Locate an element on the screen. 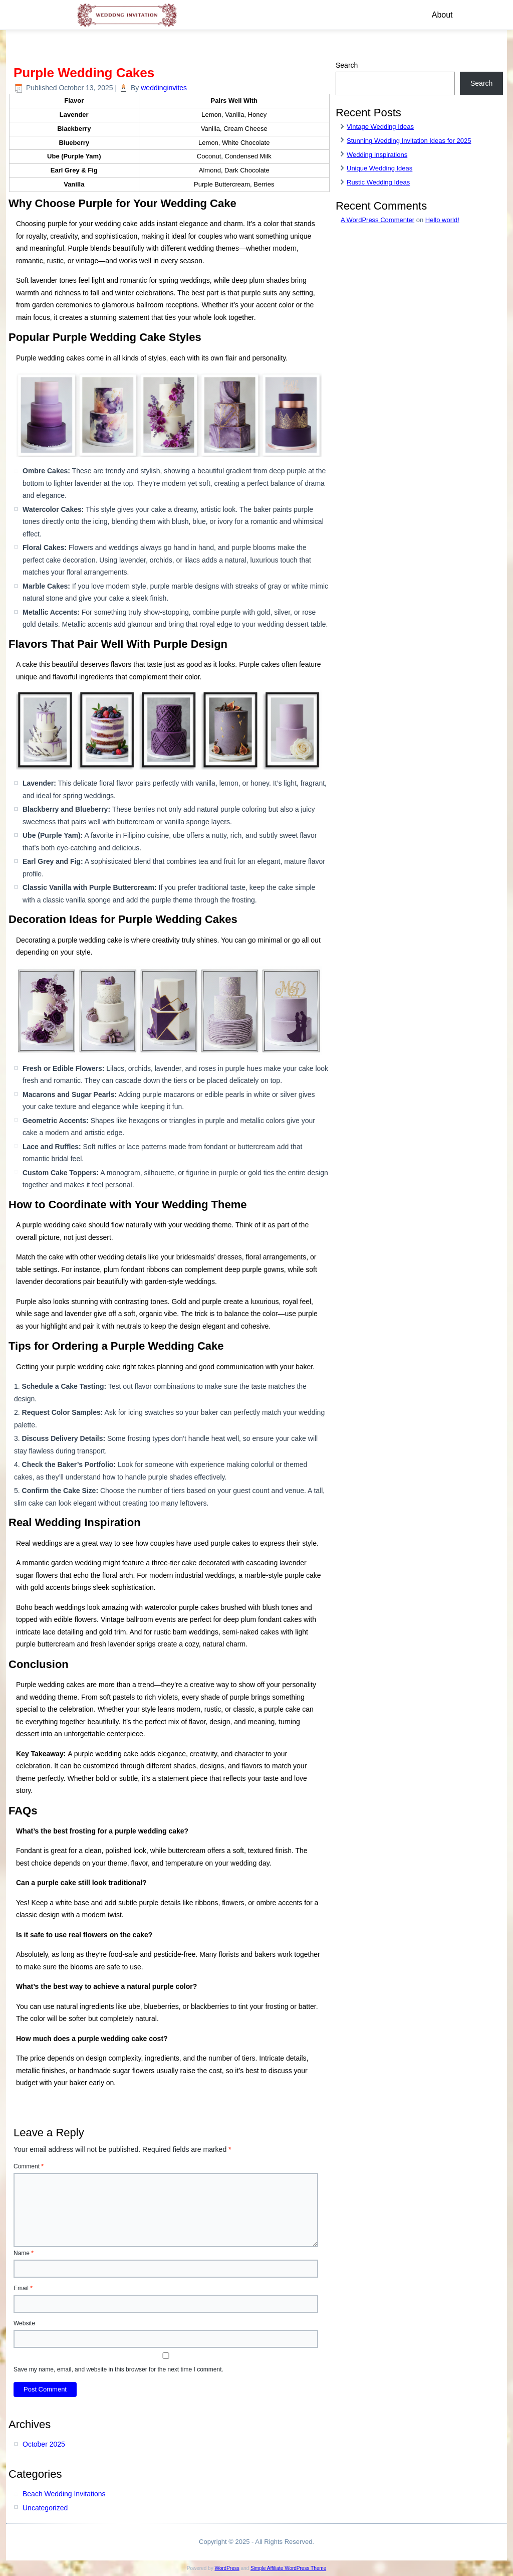  Save my name, email, and website in this browser for the next time I comment. is located at coordinates (118, 2369).